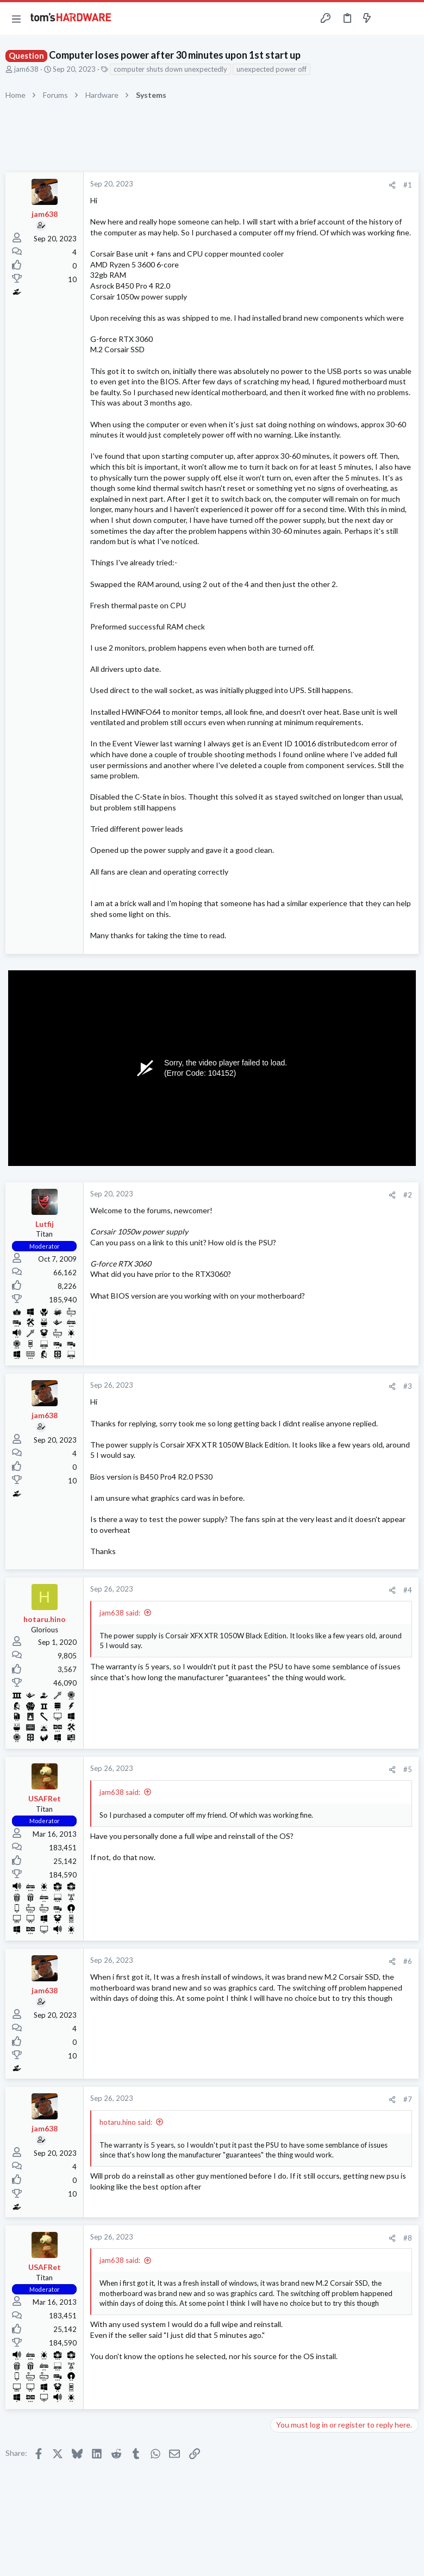  What do you see at coordinates (271, 69) in the screenshot?
I see `unexpected power off` at bounding box center [271, 69].